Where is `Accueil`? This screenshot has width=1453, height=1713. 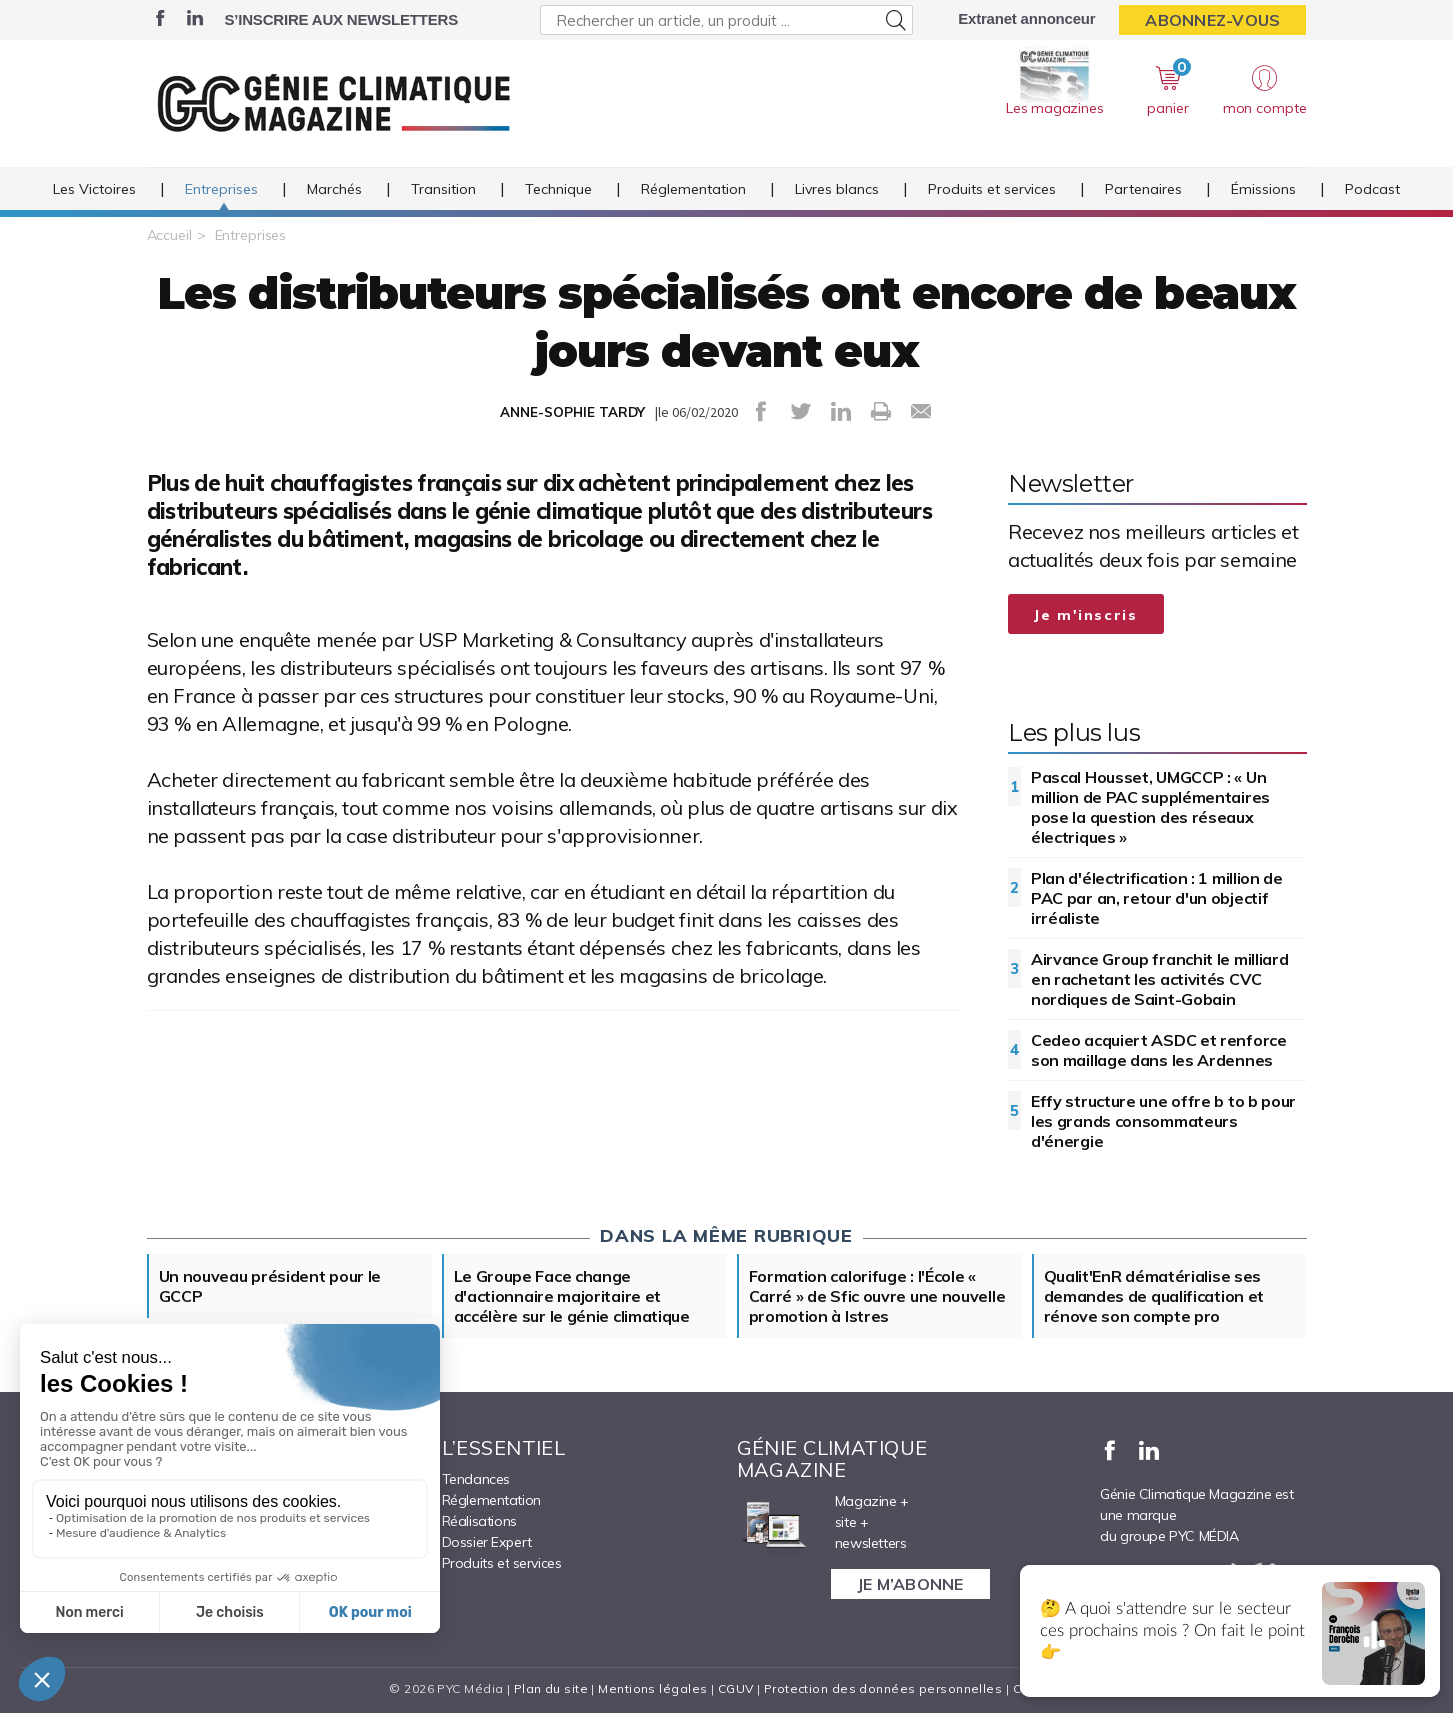
Accueil is located at coordinates (169, 235).